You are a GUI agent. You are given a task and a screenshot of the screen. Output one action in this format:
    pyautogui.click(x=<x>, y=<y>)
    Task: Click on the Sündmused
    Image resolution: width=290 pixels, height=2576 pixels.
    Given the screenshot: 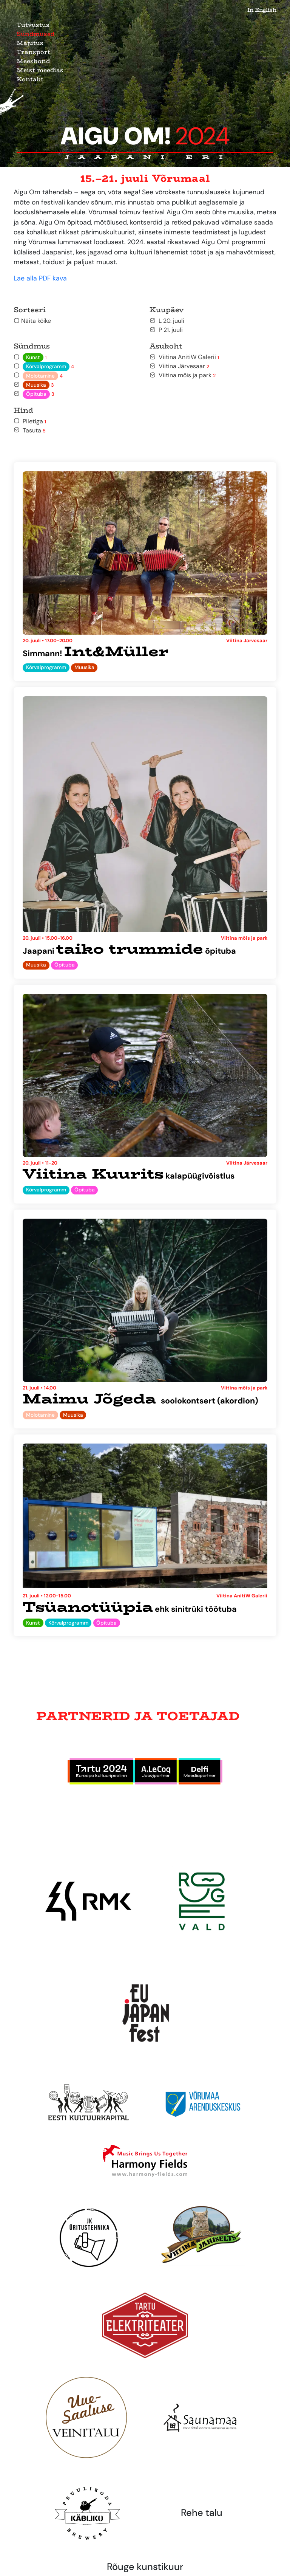 What is the action you would take?
    pyautogui.click(x=35, y=34)
    